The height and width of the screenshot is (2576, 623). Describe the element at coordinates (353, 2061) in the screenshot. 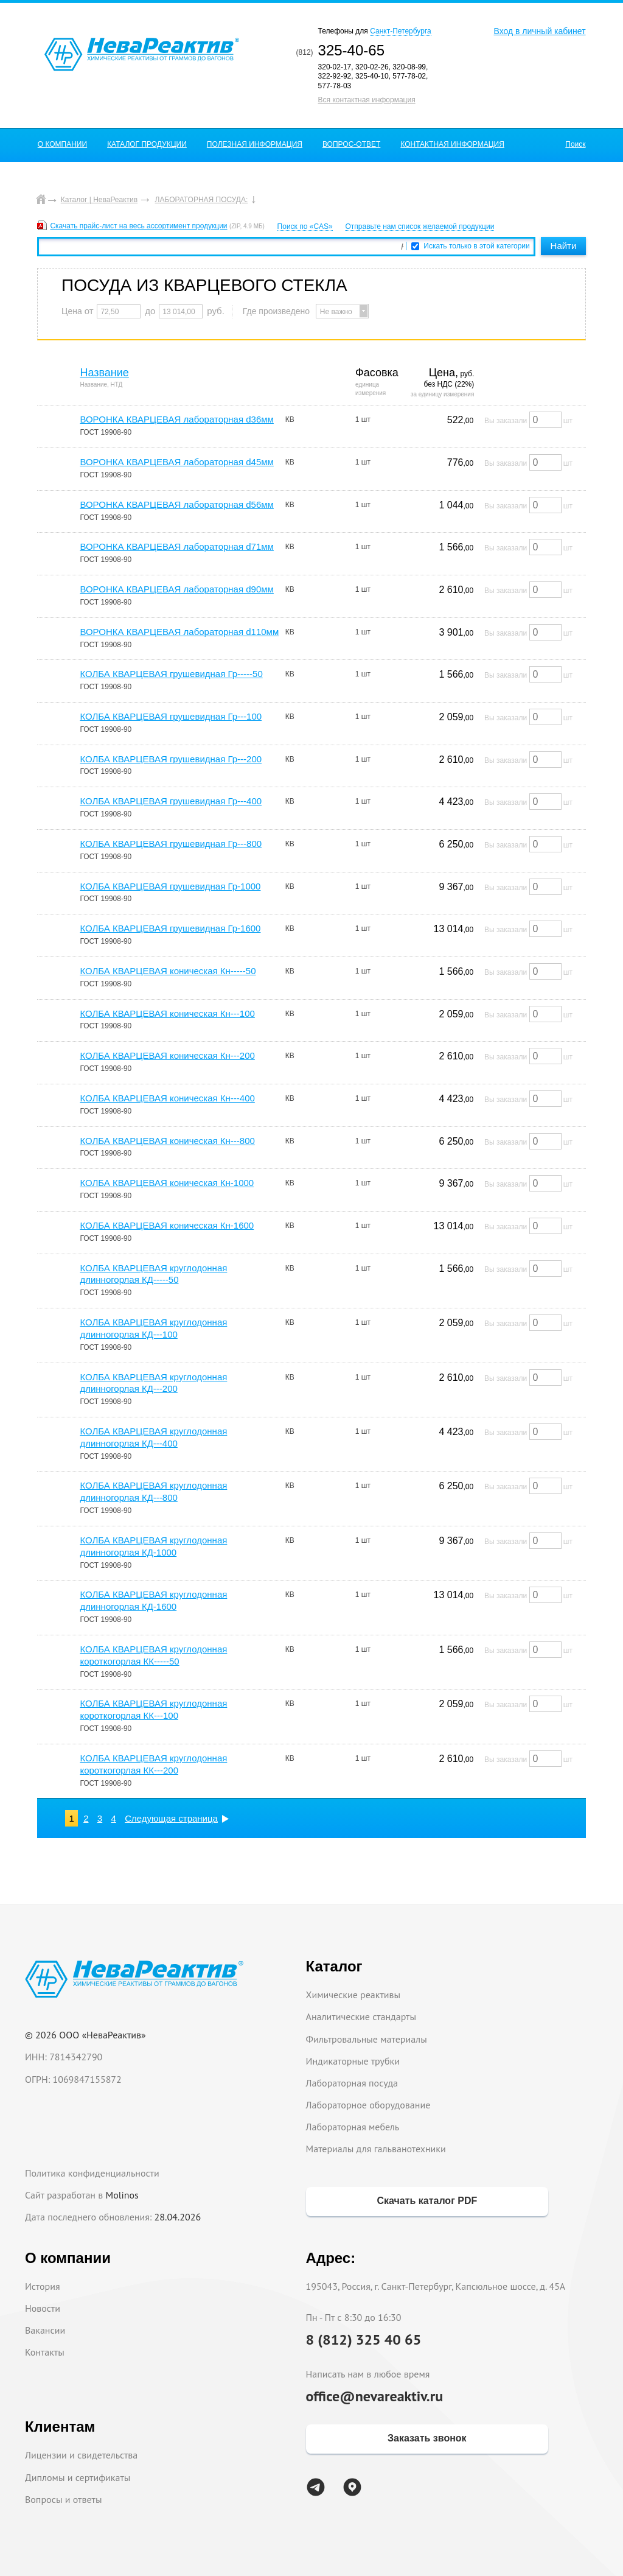

I see `Индикаторные трубки` at that location.